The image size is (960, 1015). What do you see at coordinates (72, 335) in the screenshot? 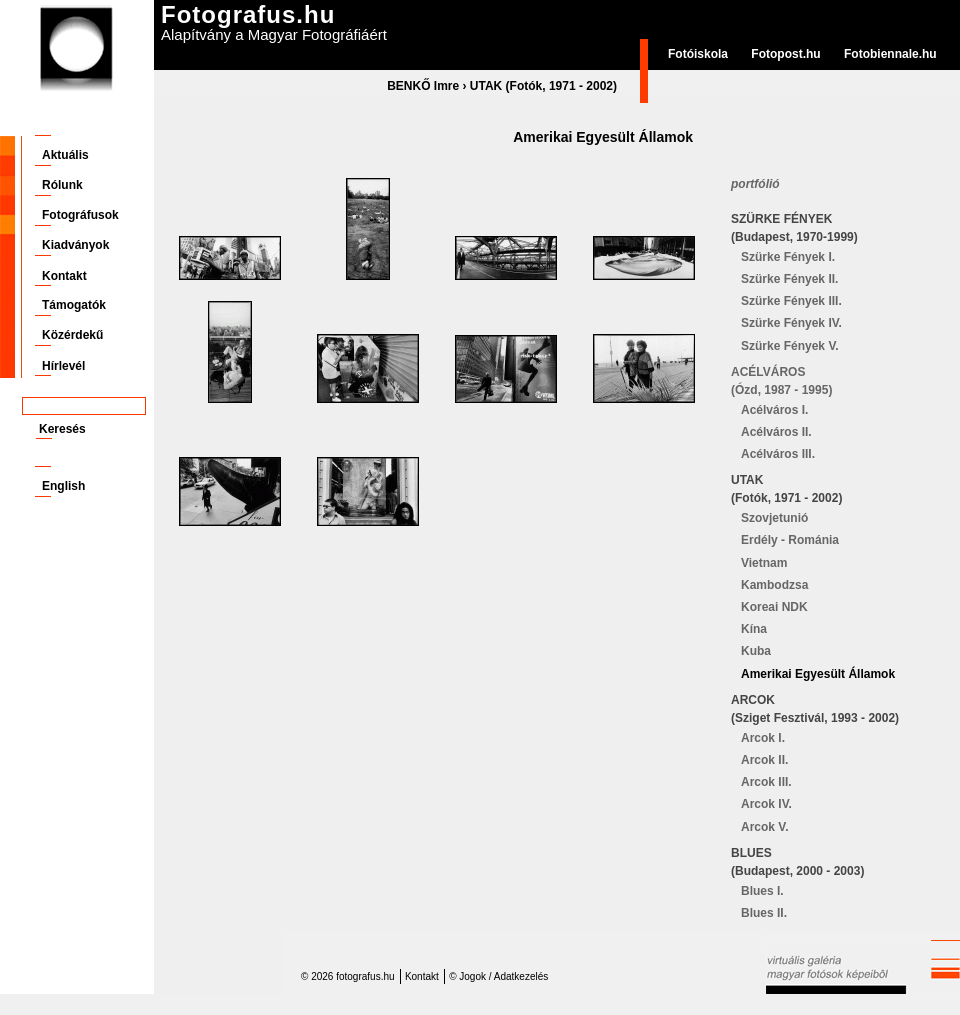
I see `Közérdekű` at bounding box center [72, 335].